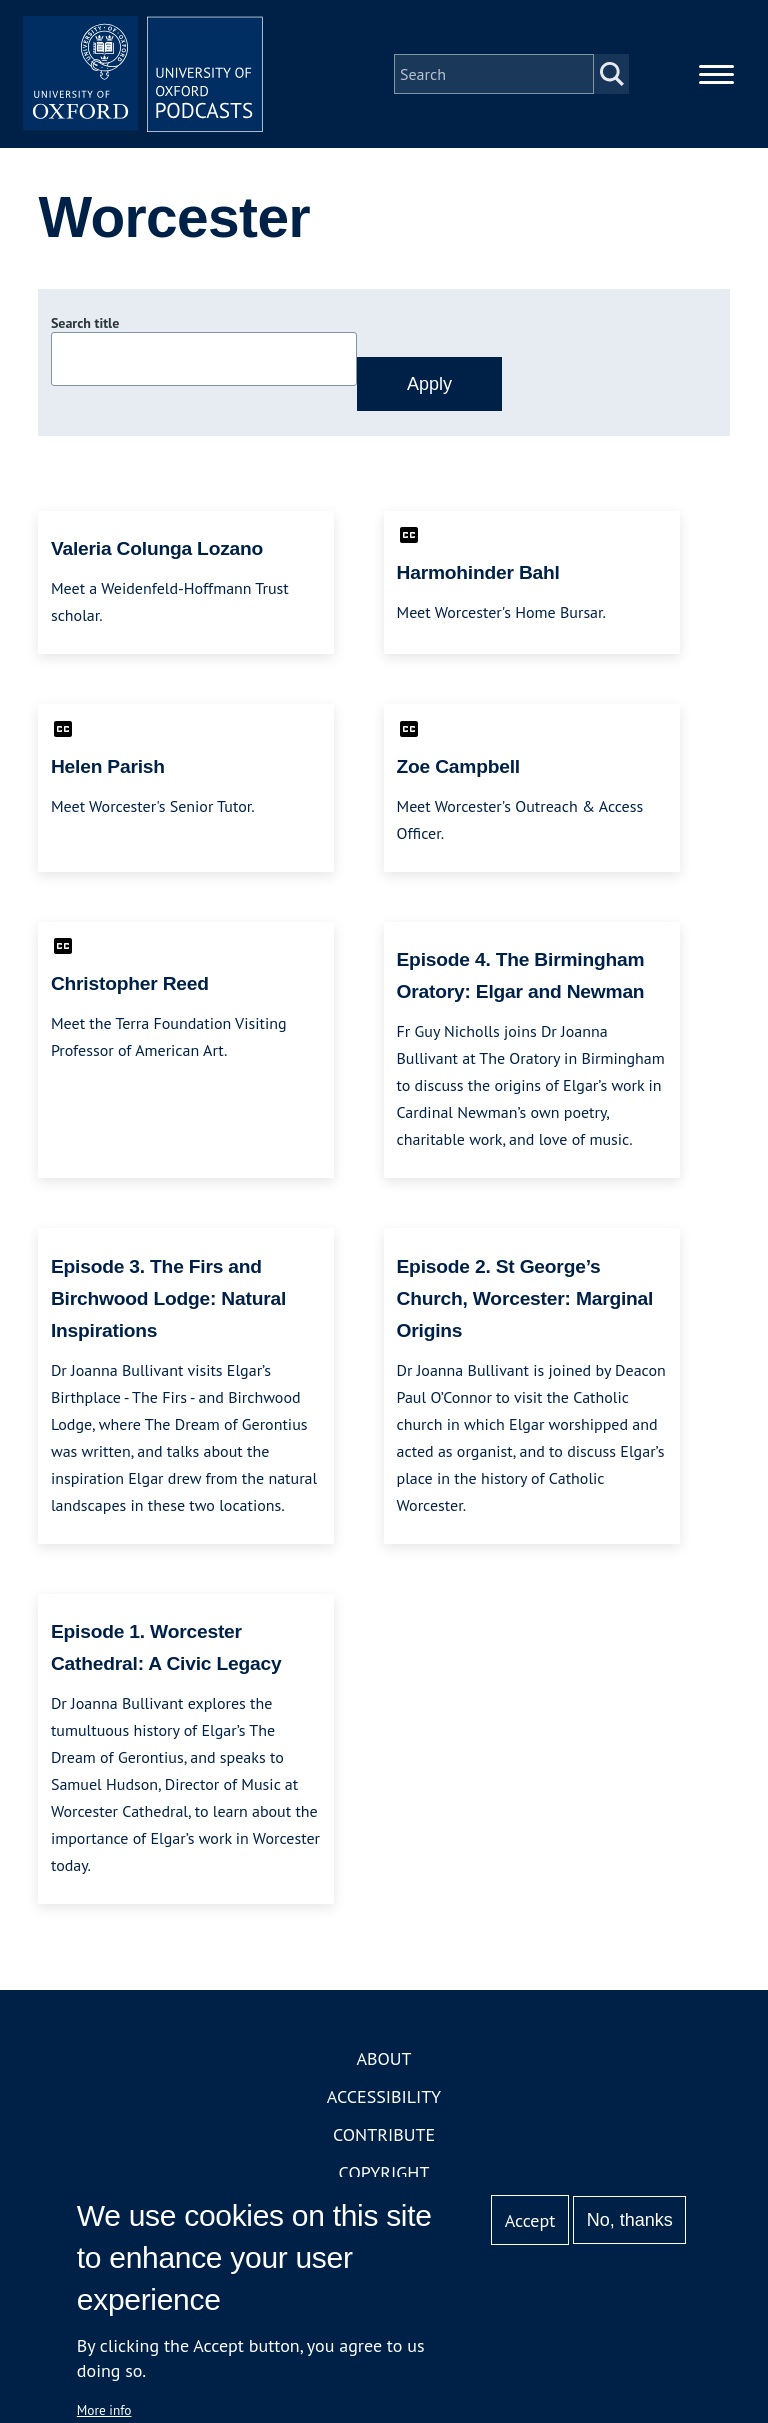 The image size is (768, 2423). What do you see at coordinates (630, 2220) in the screenshot?
I see `No, thanks` at bounding box center [630, 2220].